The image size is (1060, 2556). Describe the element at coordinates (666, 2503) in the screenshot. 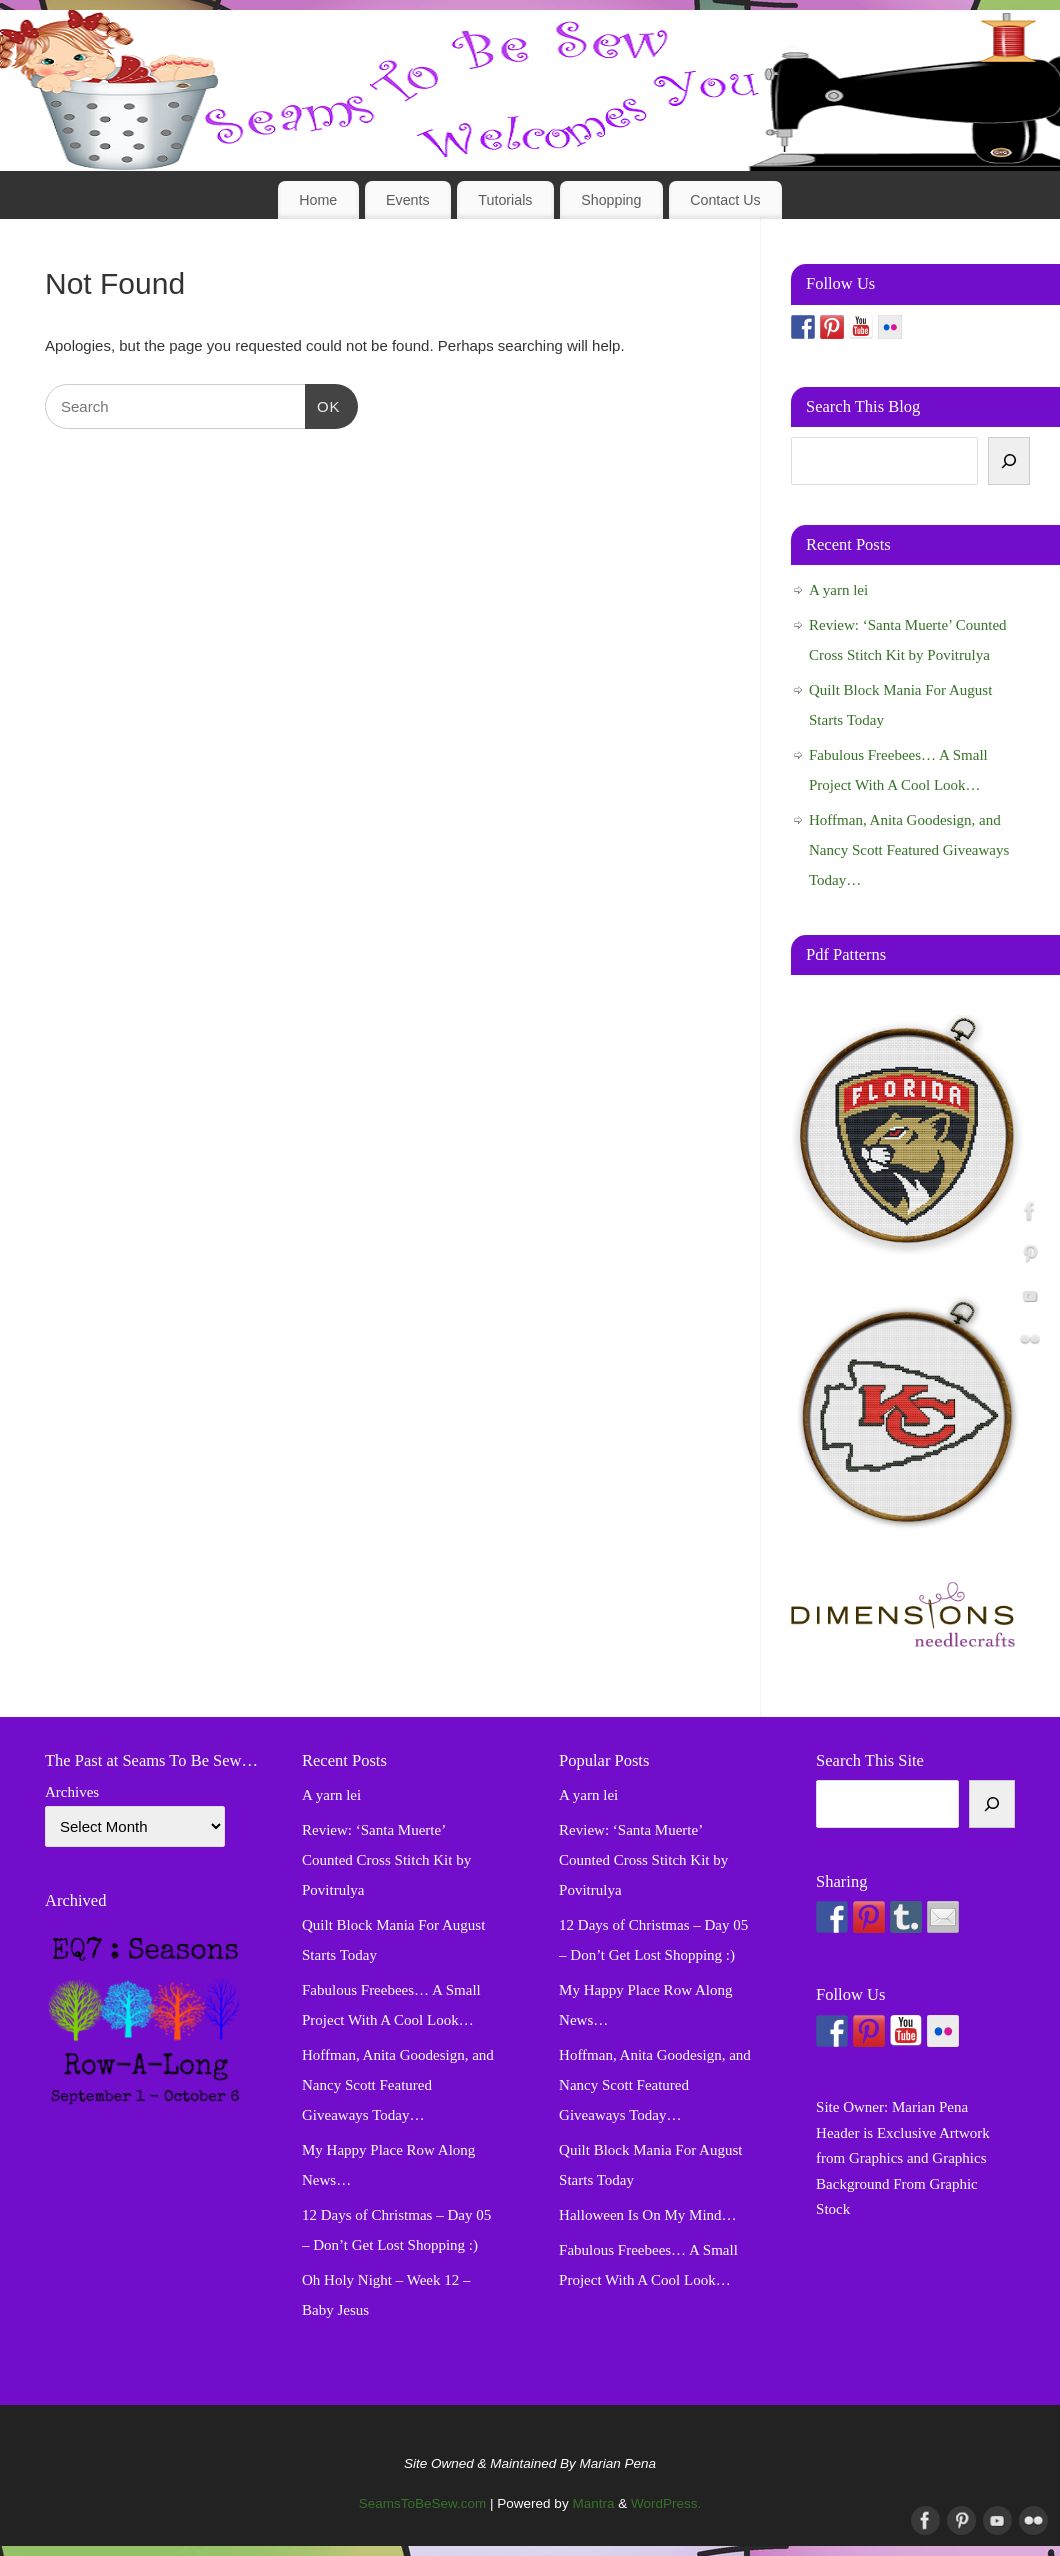

I see `WordPress.` at that location.